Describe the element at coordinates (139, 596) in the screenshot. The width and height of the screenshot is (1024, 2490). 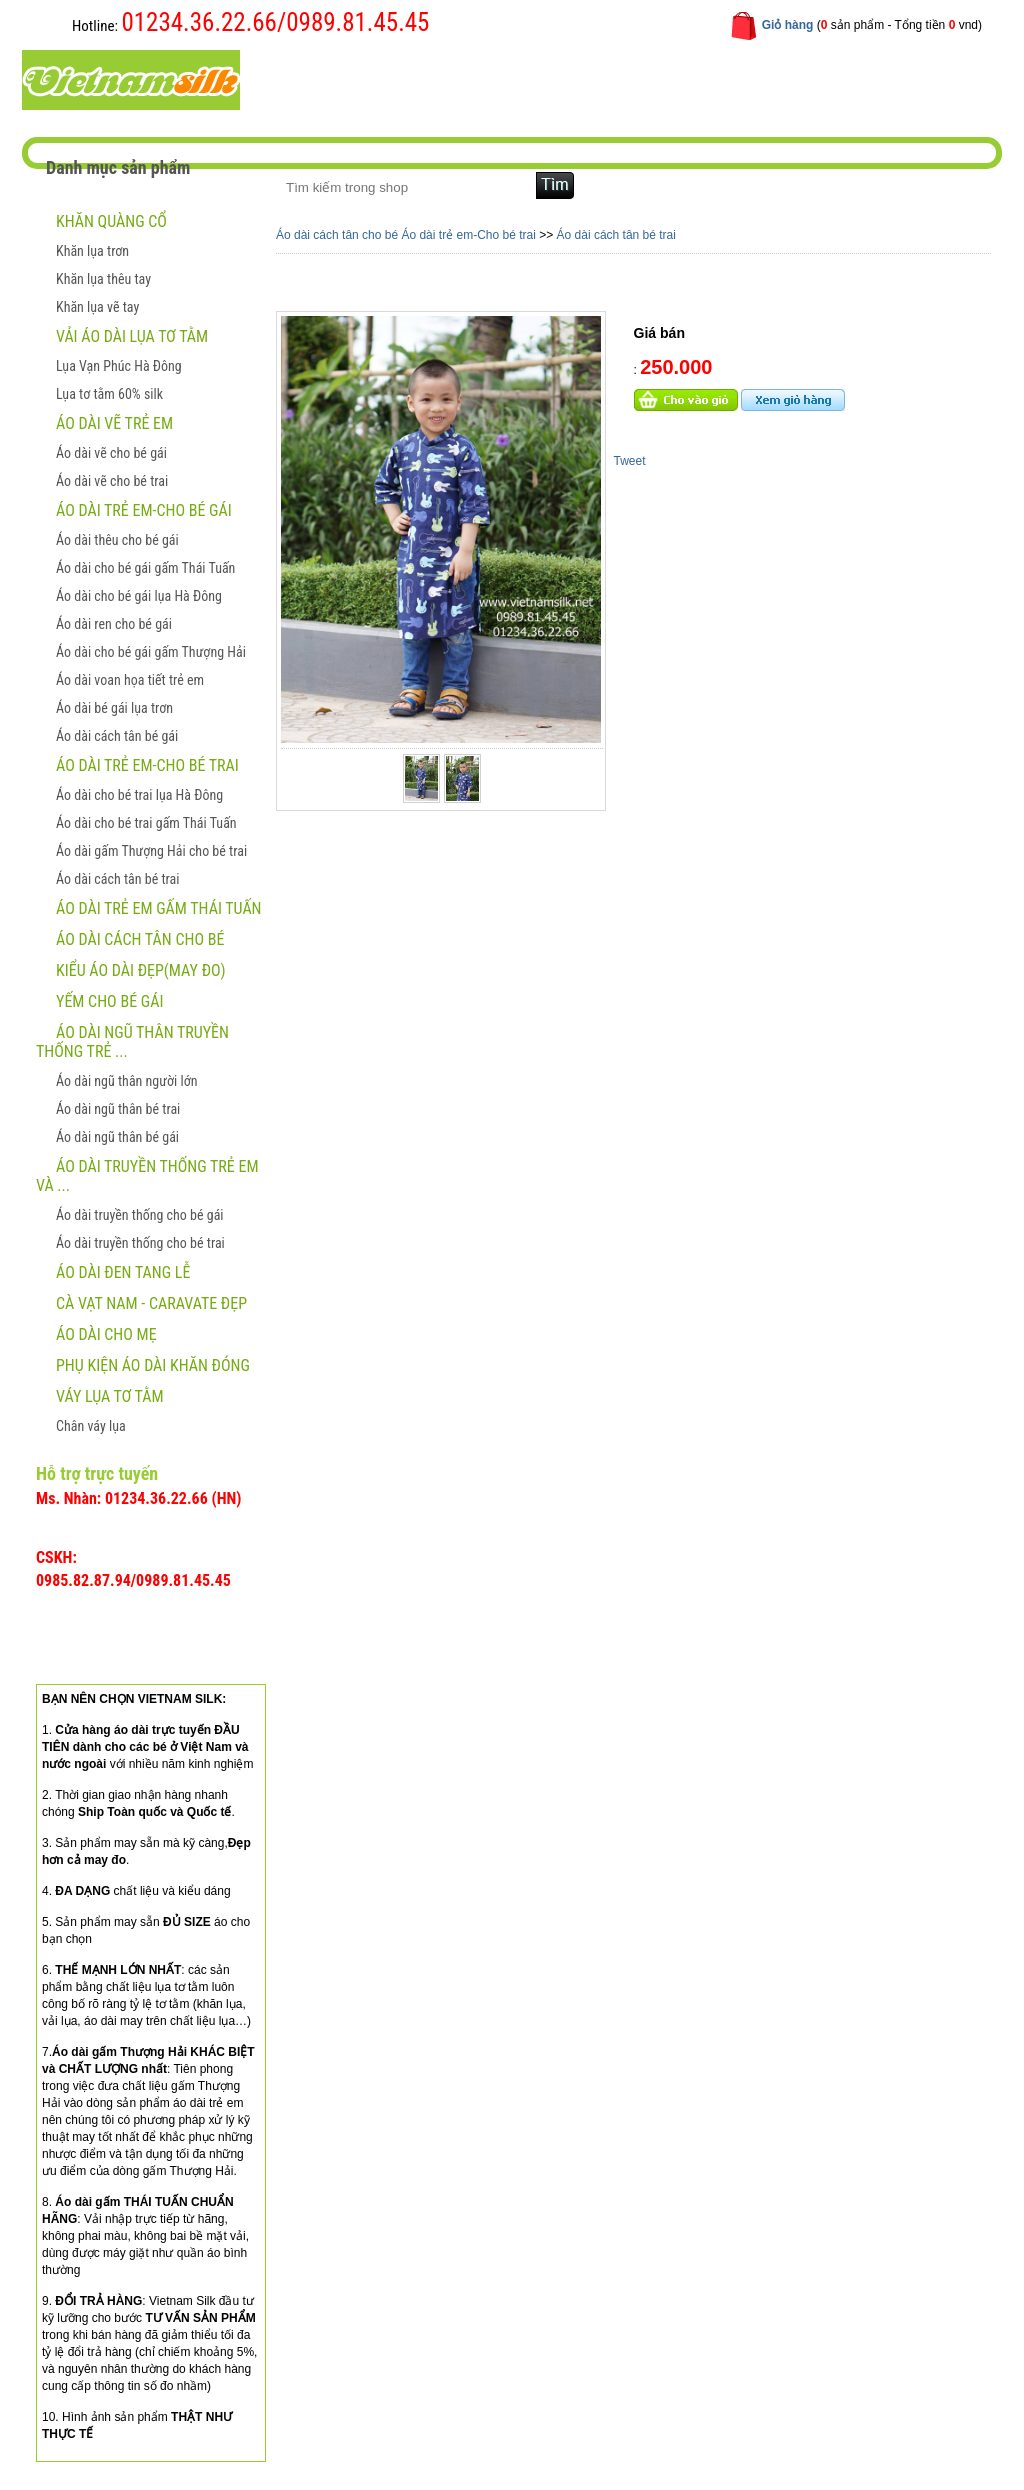
I see `Áo dài cho bé gái lụa Hà Đông` at that location.